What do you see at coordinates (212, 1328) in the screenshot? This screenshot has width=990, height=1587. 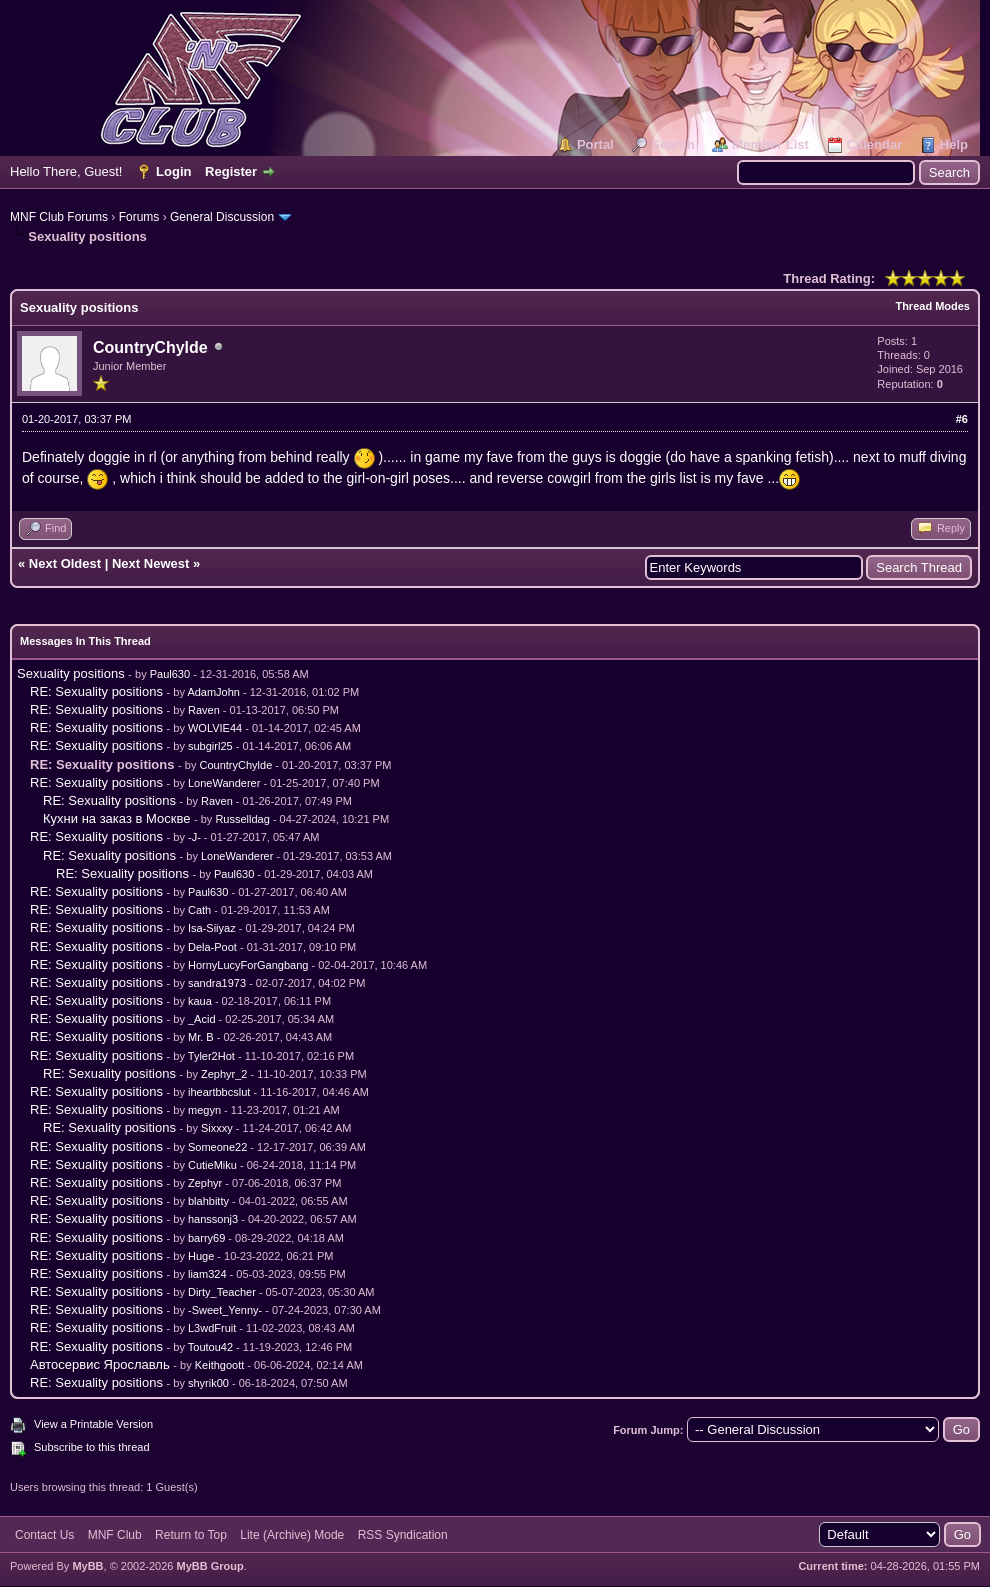 I see `L3wdFruit` at bounding box center [212, 1328].